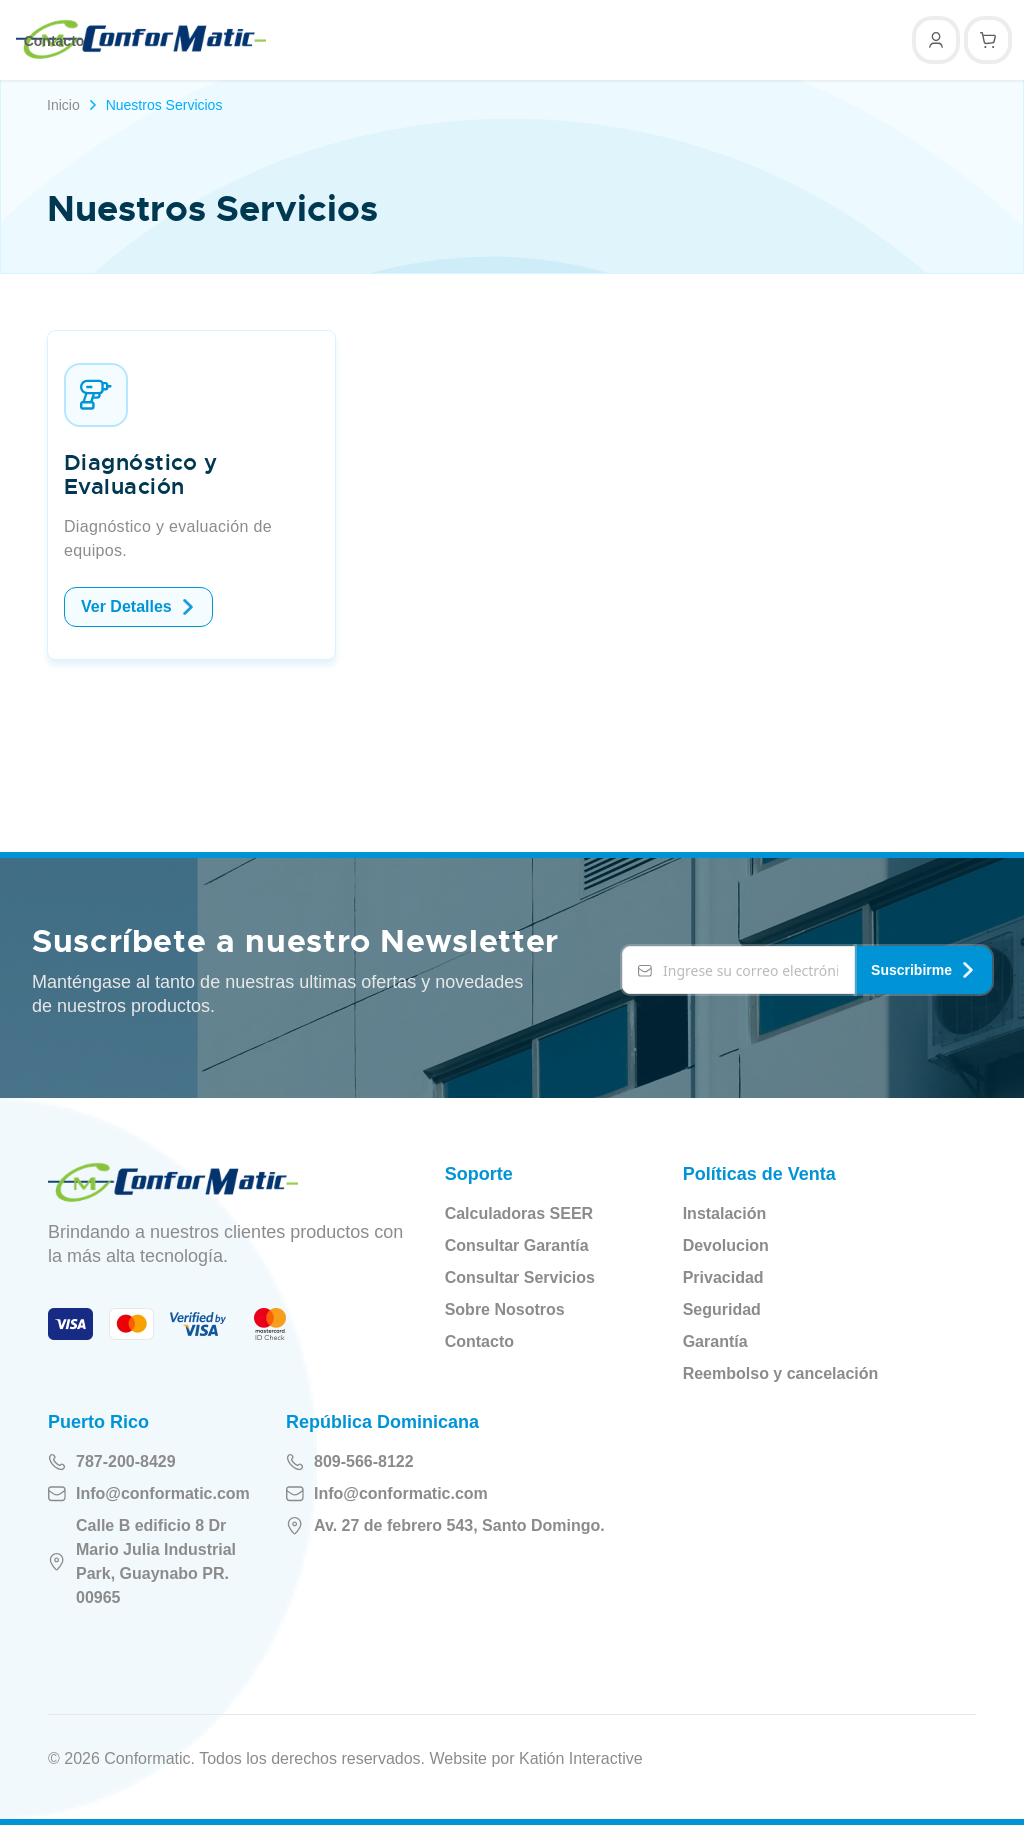 This screenshot has height=1825, width=1024. Describe the element at coordinates (112, 1462) in the screenshot. I see `787-200-8429` at that location.